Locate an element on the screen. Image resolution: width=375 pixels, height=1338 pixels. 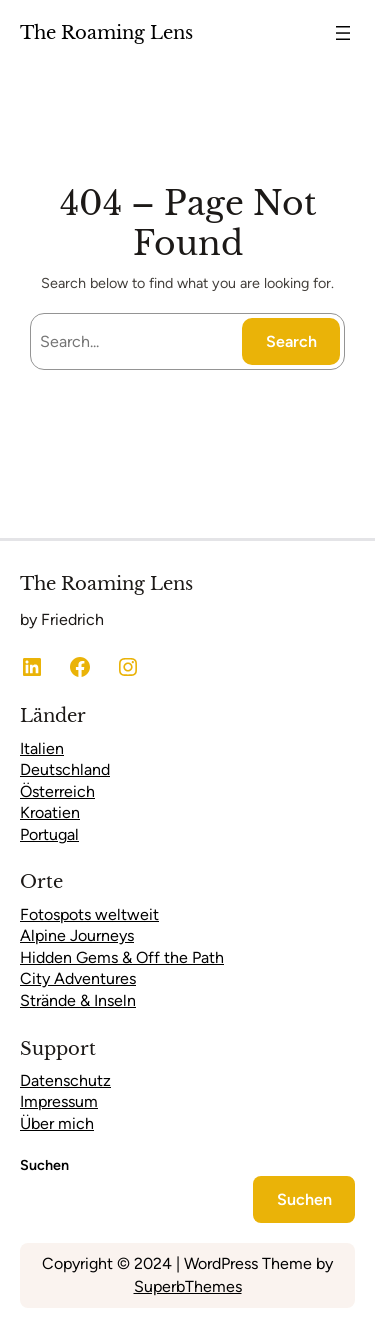
Suchen is located at coordinates (44, 1165).